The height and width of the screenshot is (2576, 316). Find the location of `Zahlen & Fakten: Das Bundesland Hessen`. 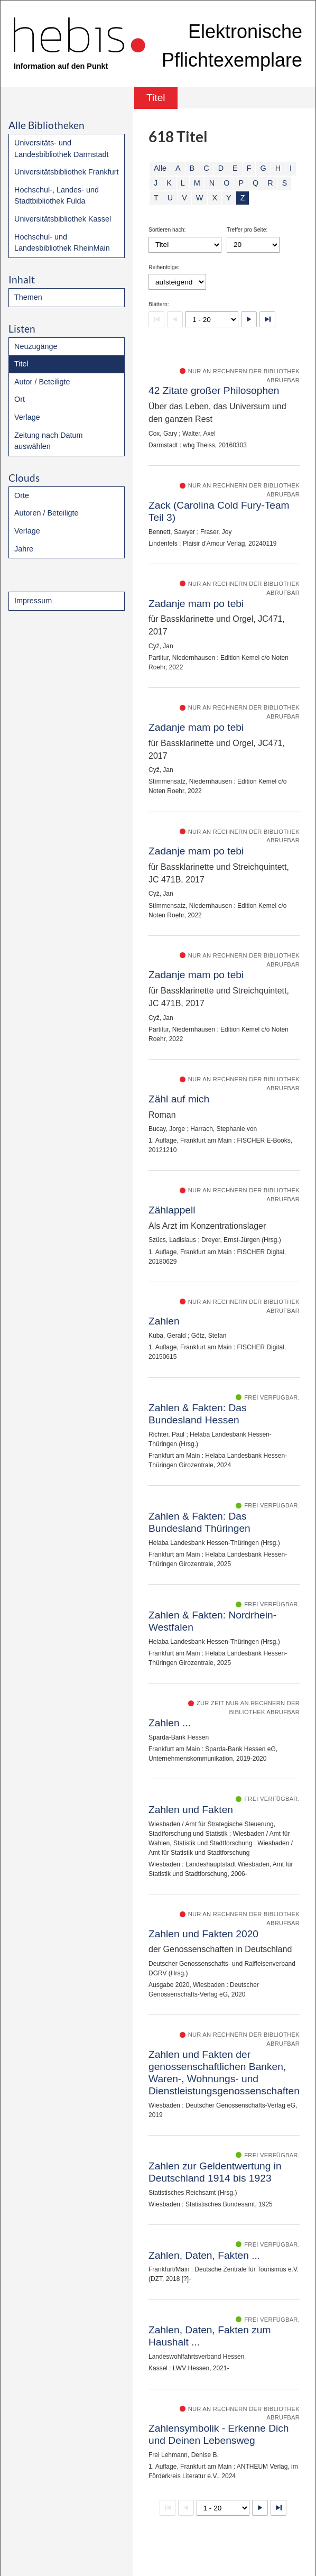

Zahlen & Fakten: Das Bundesland Hessen is located at coordinates (197, 1413).